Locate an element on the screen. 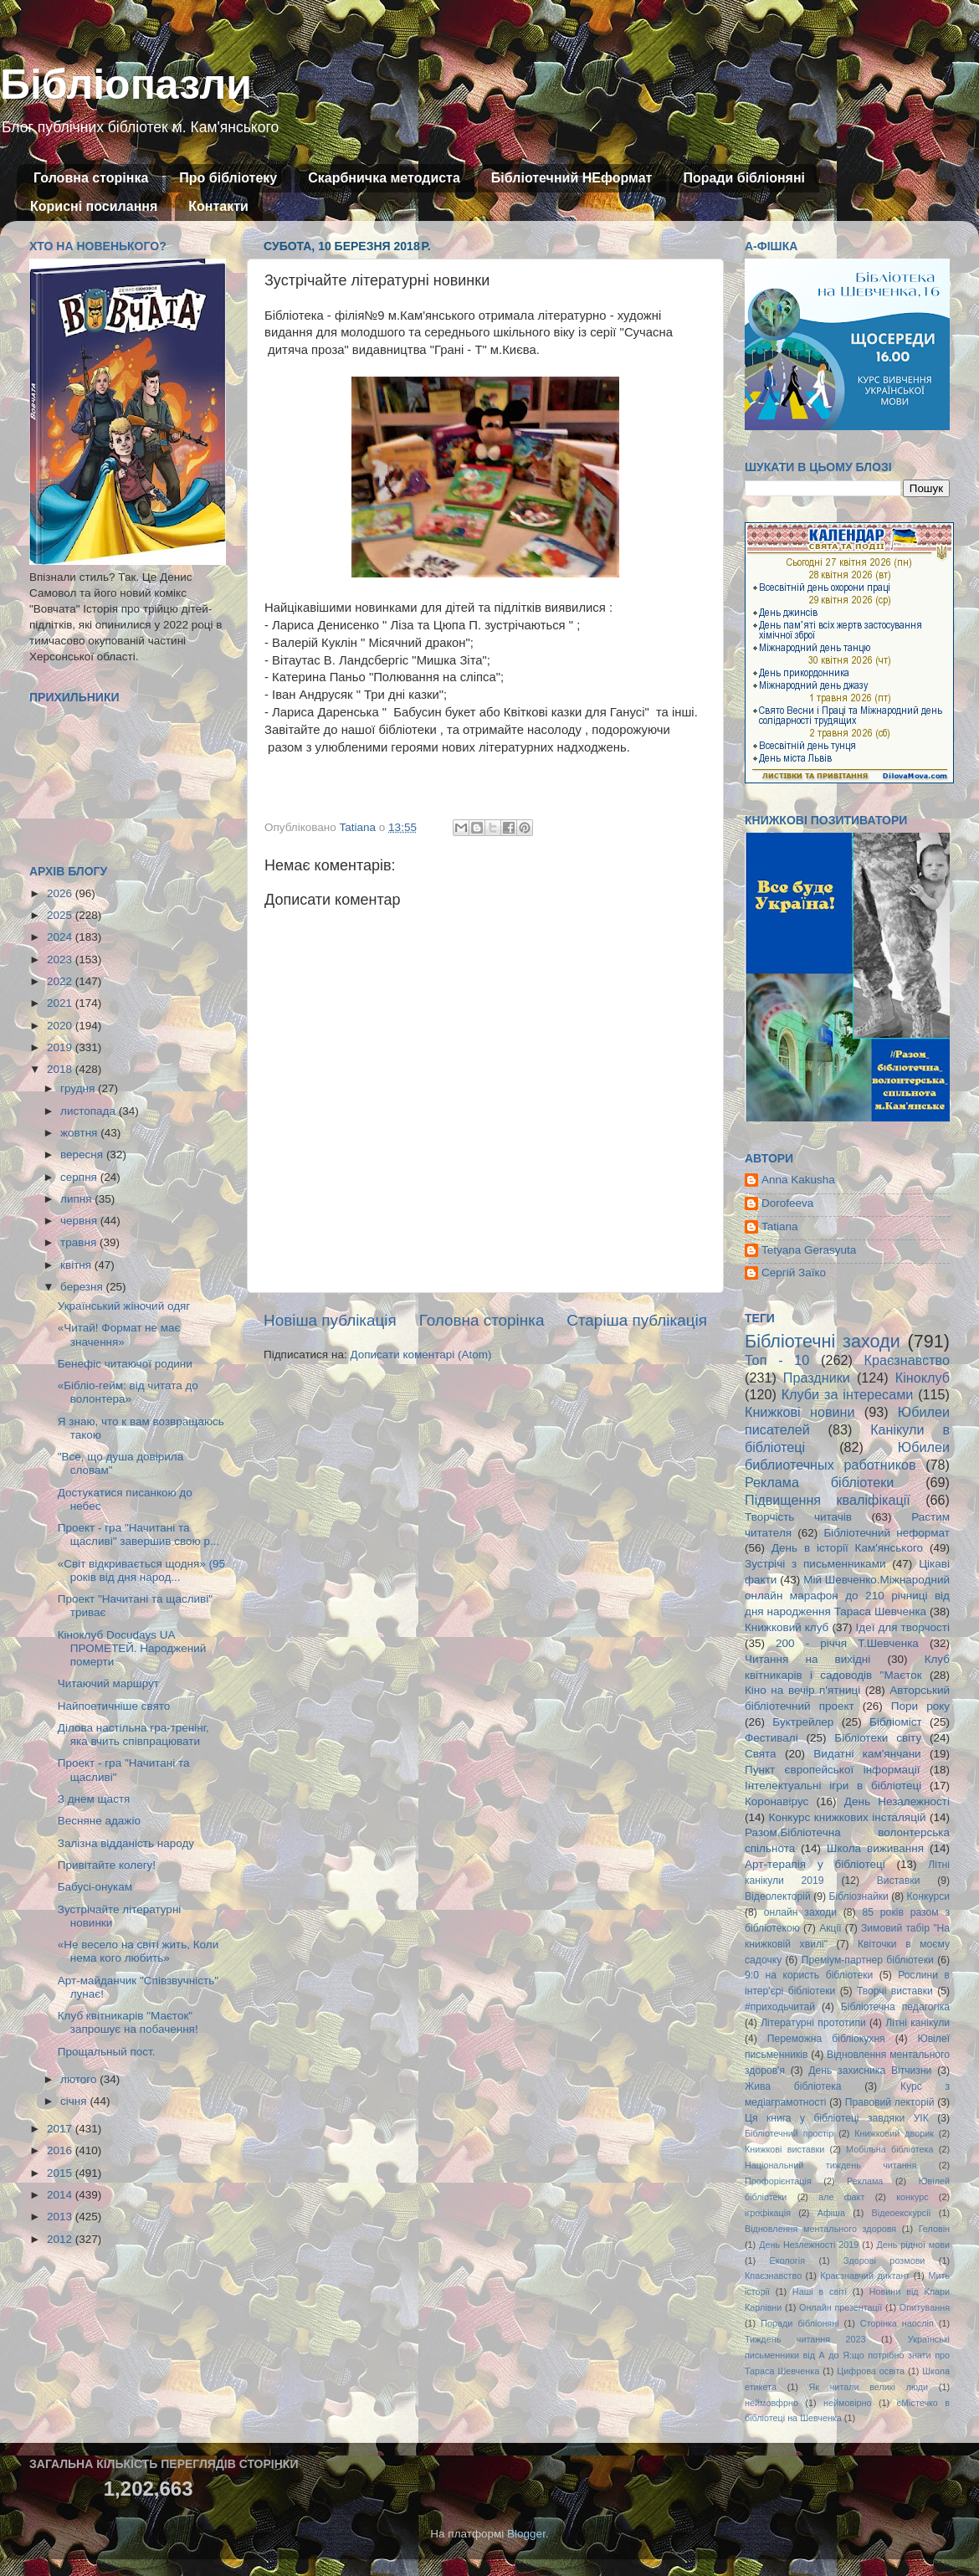  Бібліоміст is located at coordinates (895, 1722).